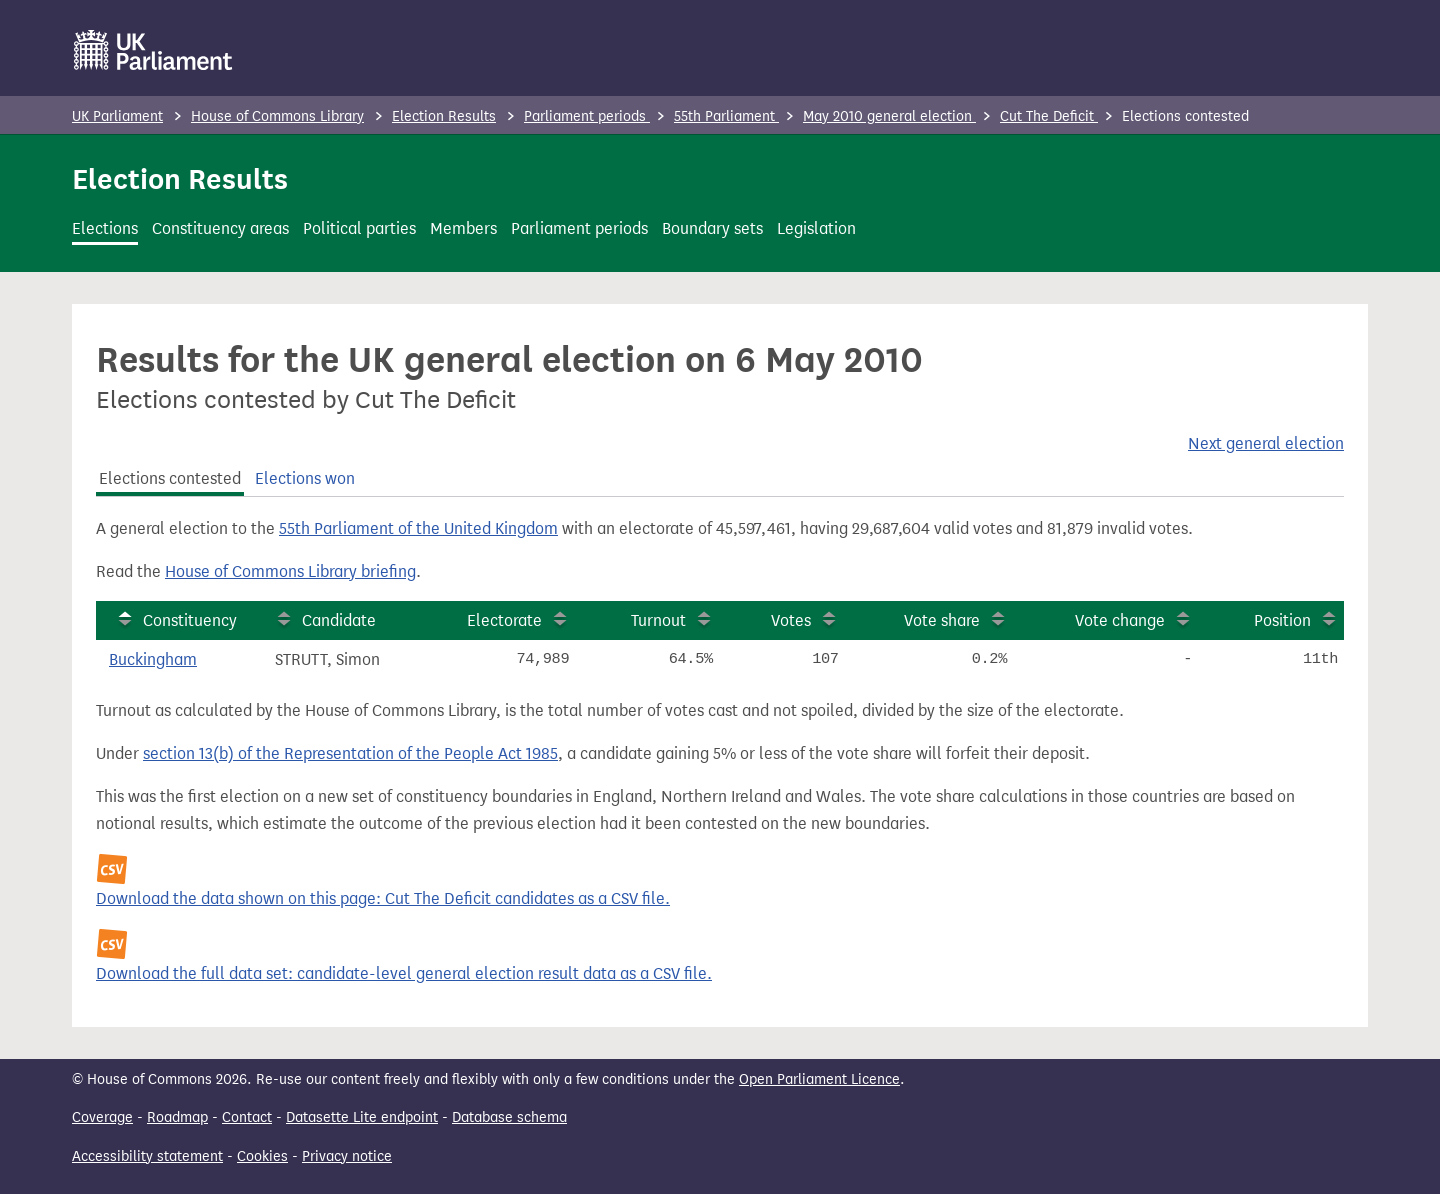 The height and width of the screenshot is (1194, 1440). What do you see at coordinates (277, 116) in the screenshot?
I see `House of Commons Library` at bounding box center [277, 116].